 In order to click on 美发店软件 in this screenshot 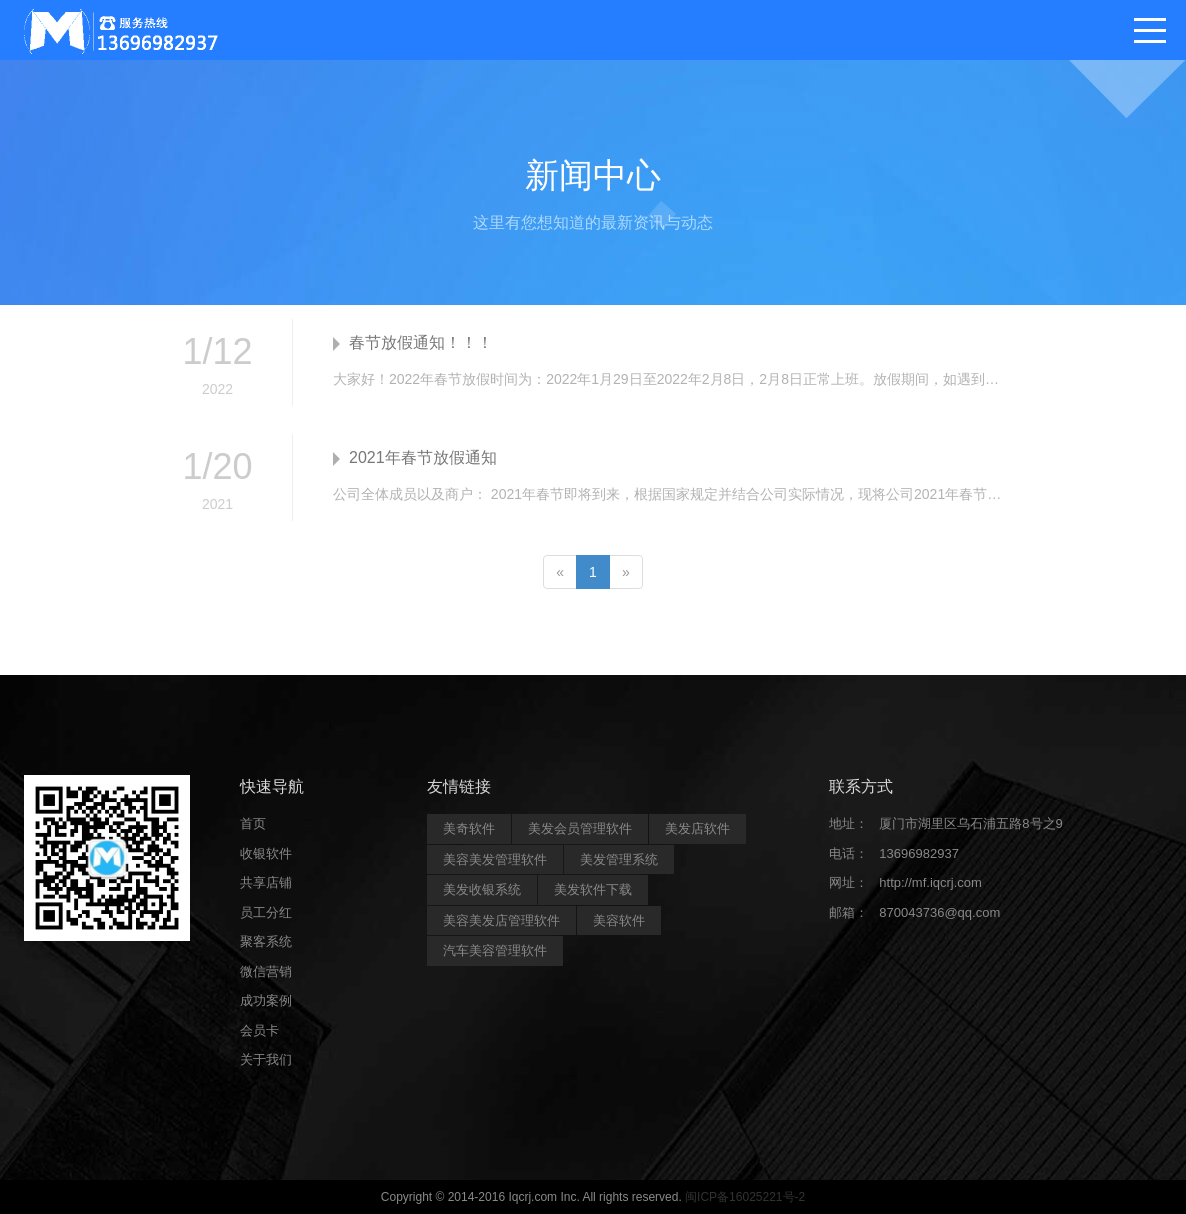, I will do `click(697, 828)`.